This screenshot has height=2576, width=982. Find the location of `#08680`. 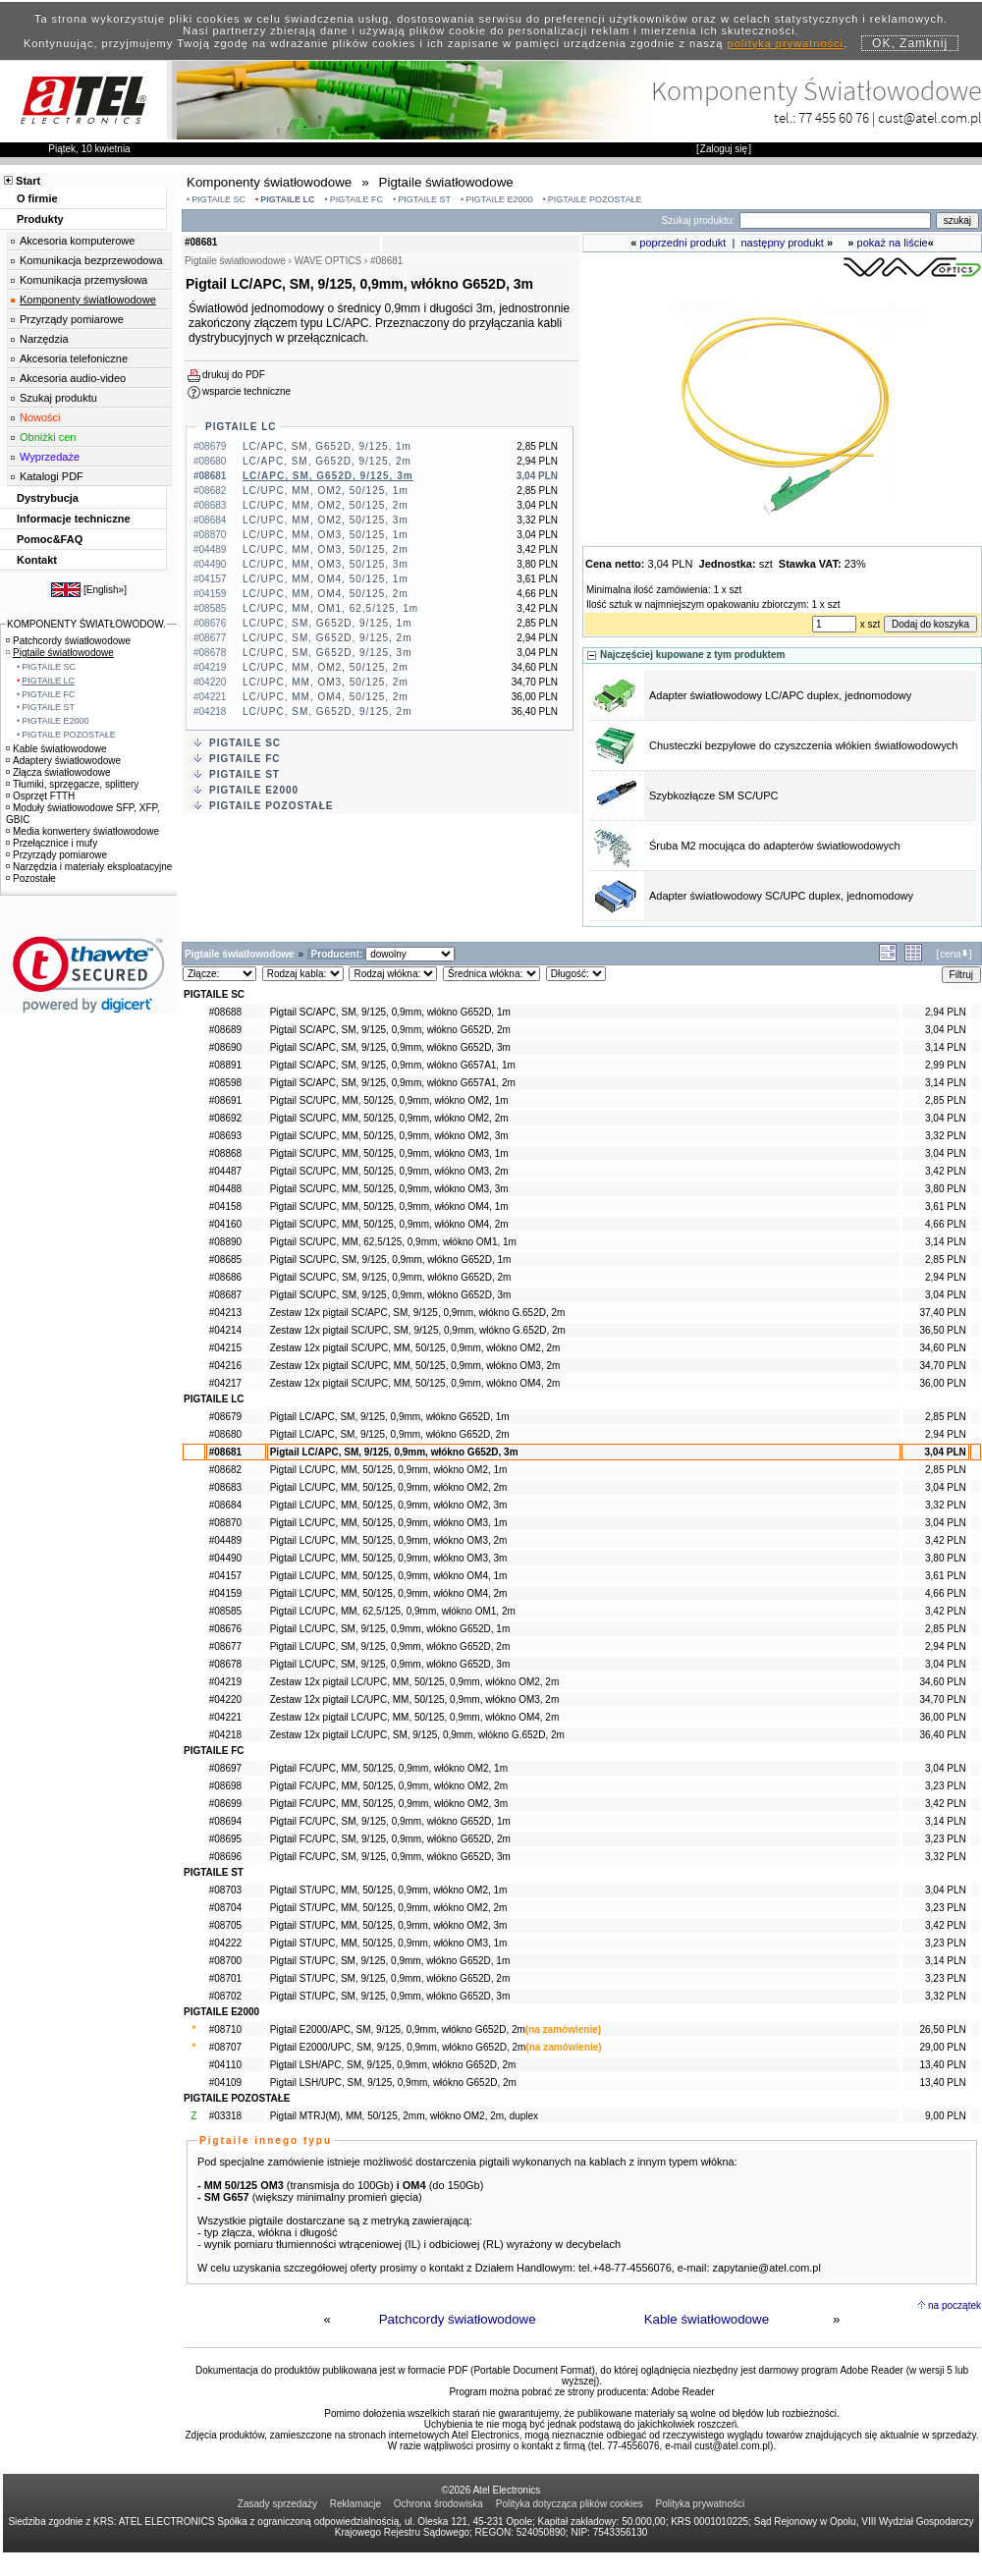

#08680 is located at coordinates (225, 1434).